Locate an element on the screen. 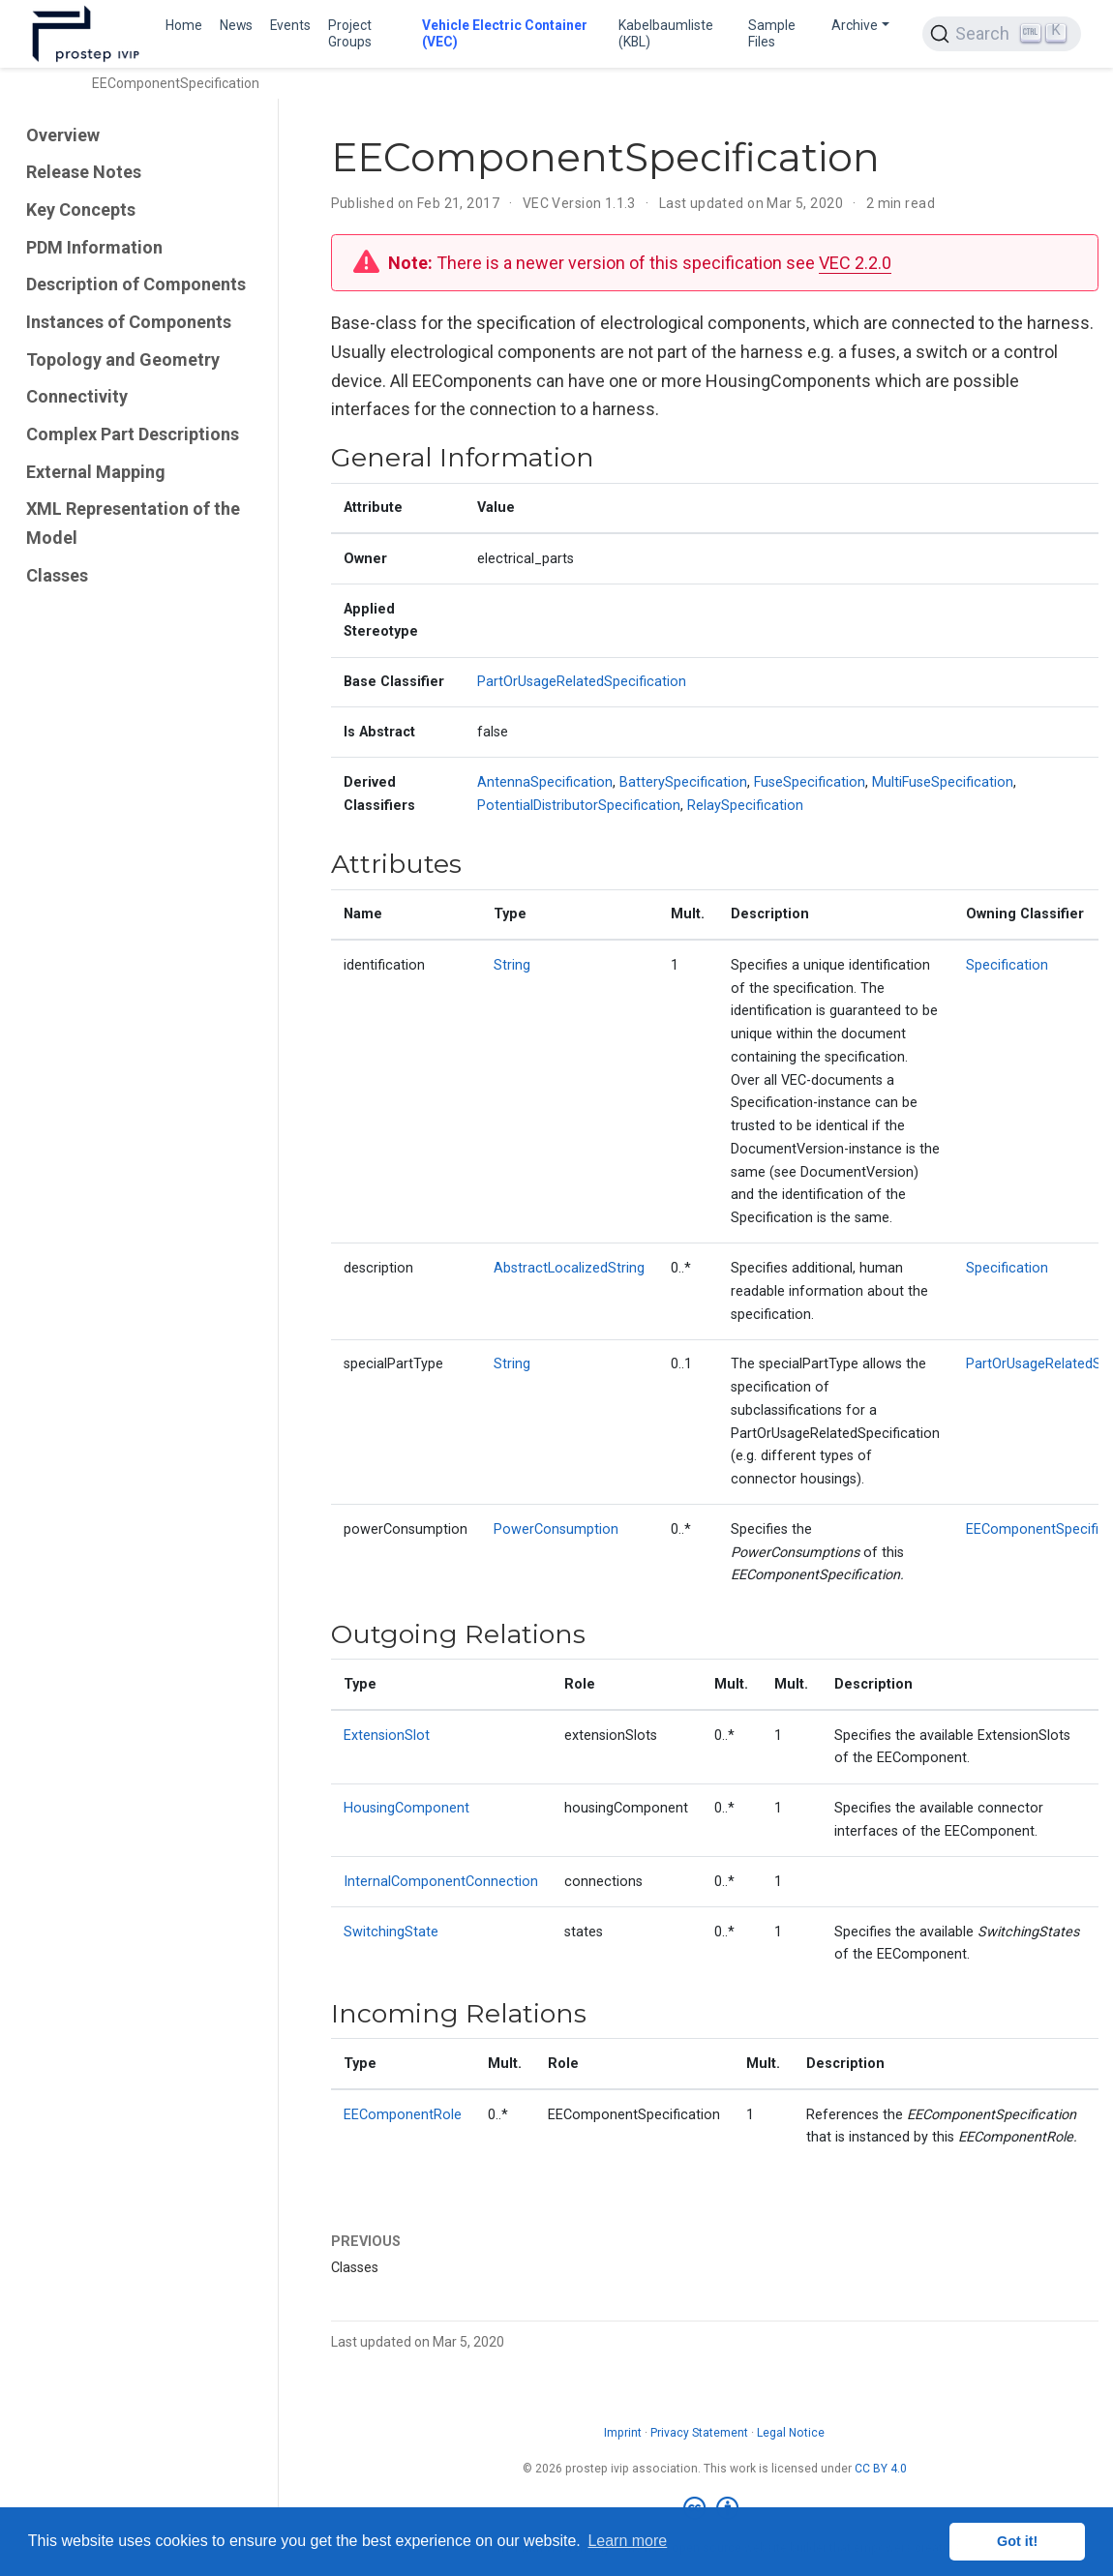 Image resolution: width=1113 pixels, height=2576 pixels. Key Concepts is located at coordinates (80, 209).